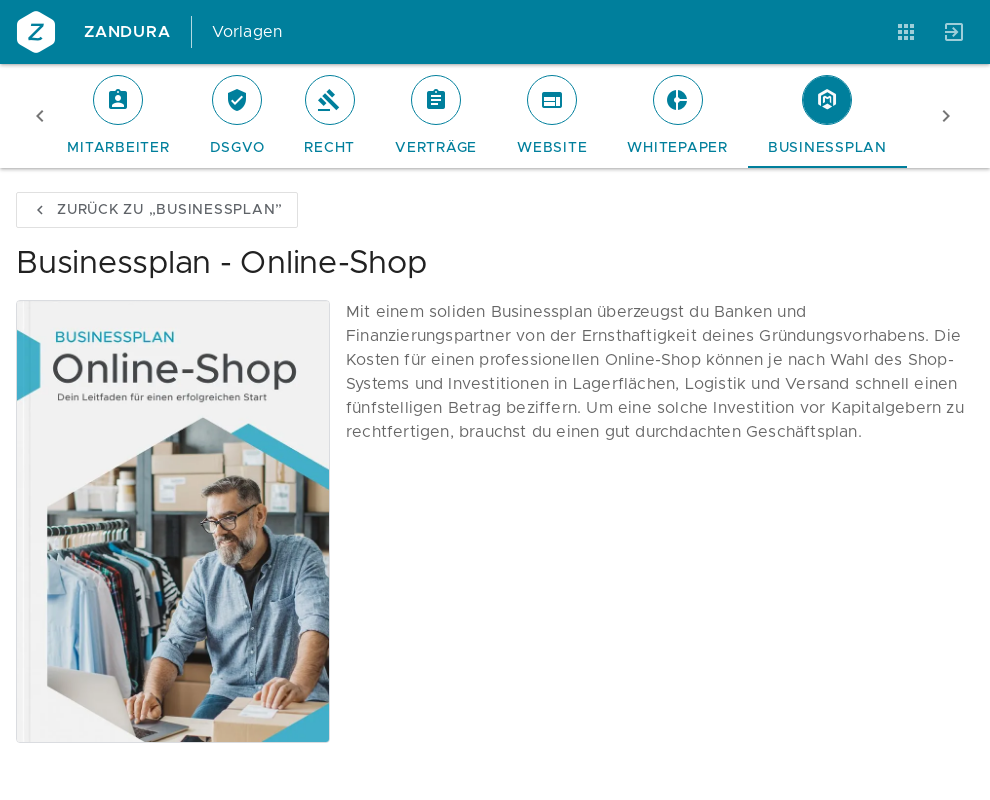 This screenshot has height=800, width=990. What do you see at coordinates (127, 32) in the screenshot?
I see `Zandura` at bounding box center [127, 32].